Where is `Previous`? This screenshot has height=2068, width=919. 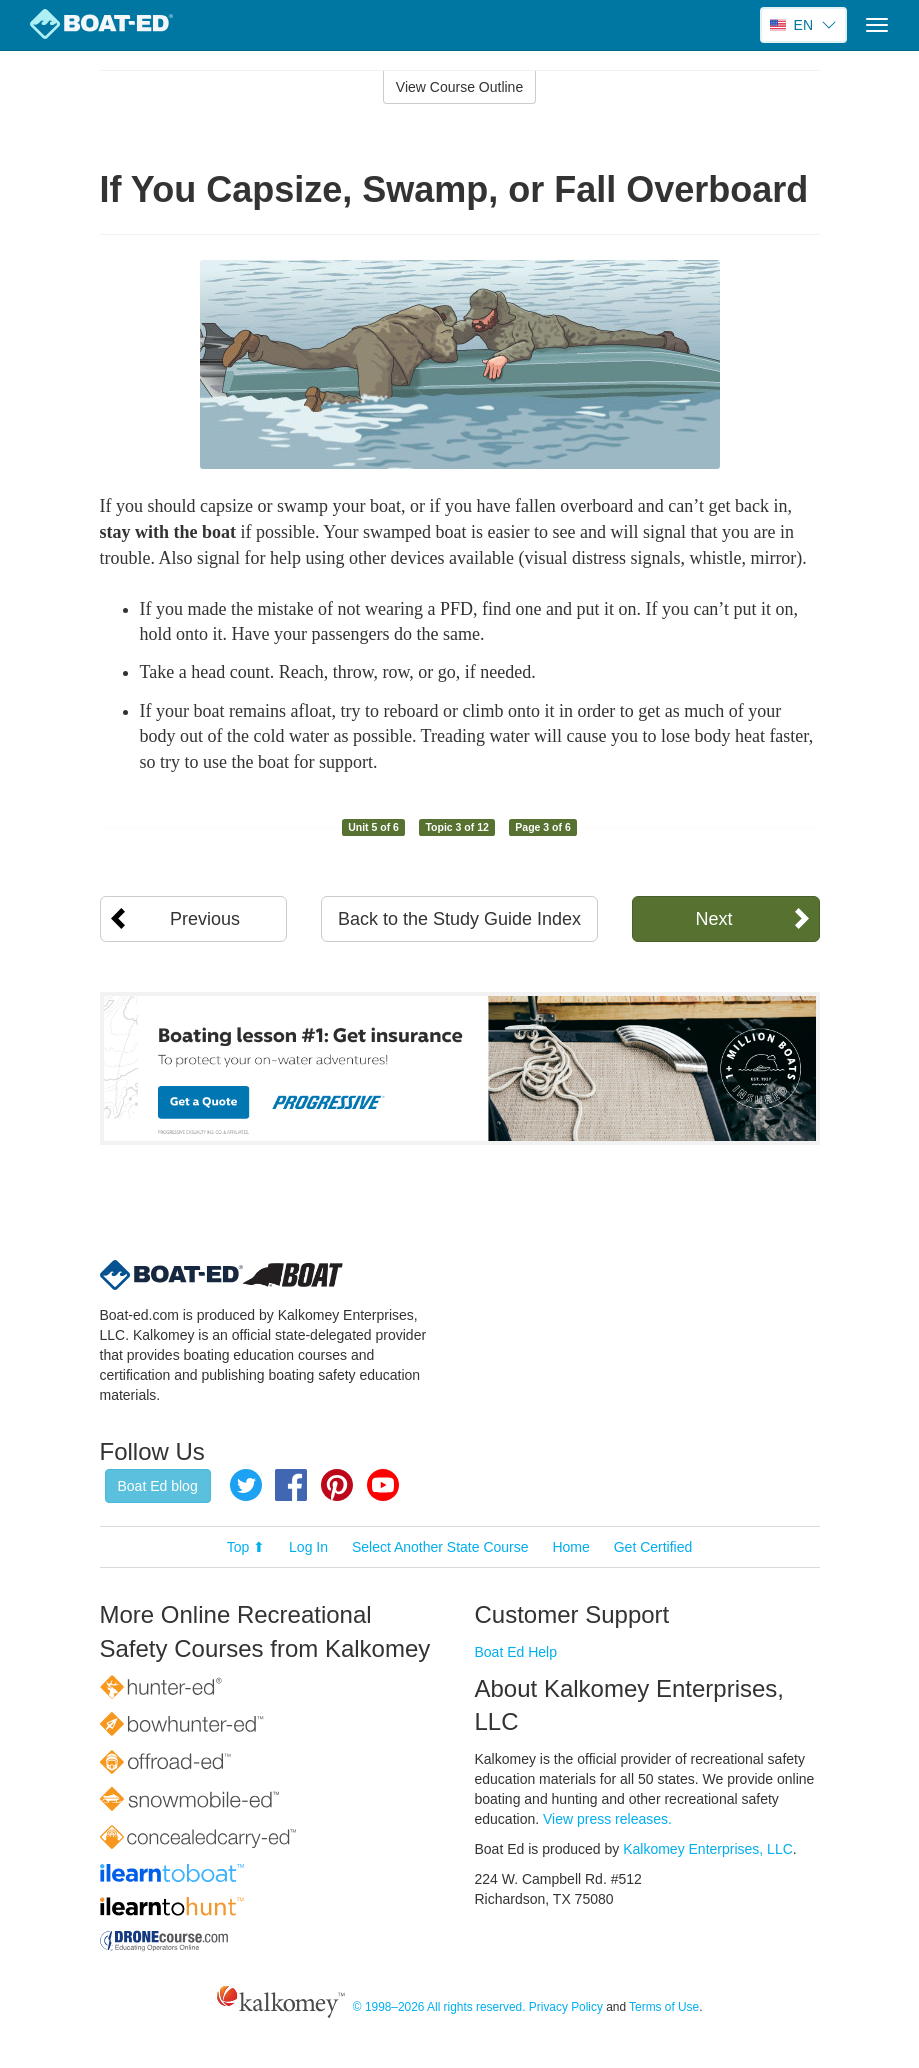 Previous is located at coordinates (205, 919).